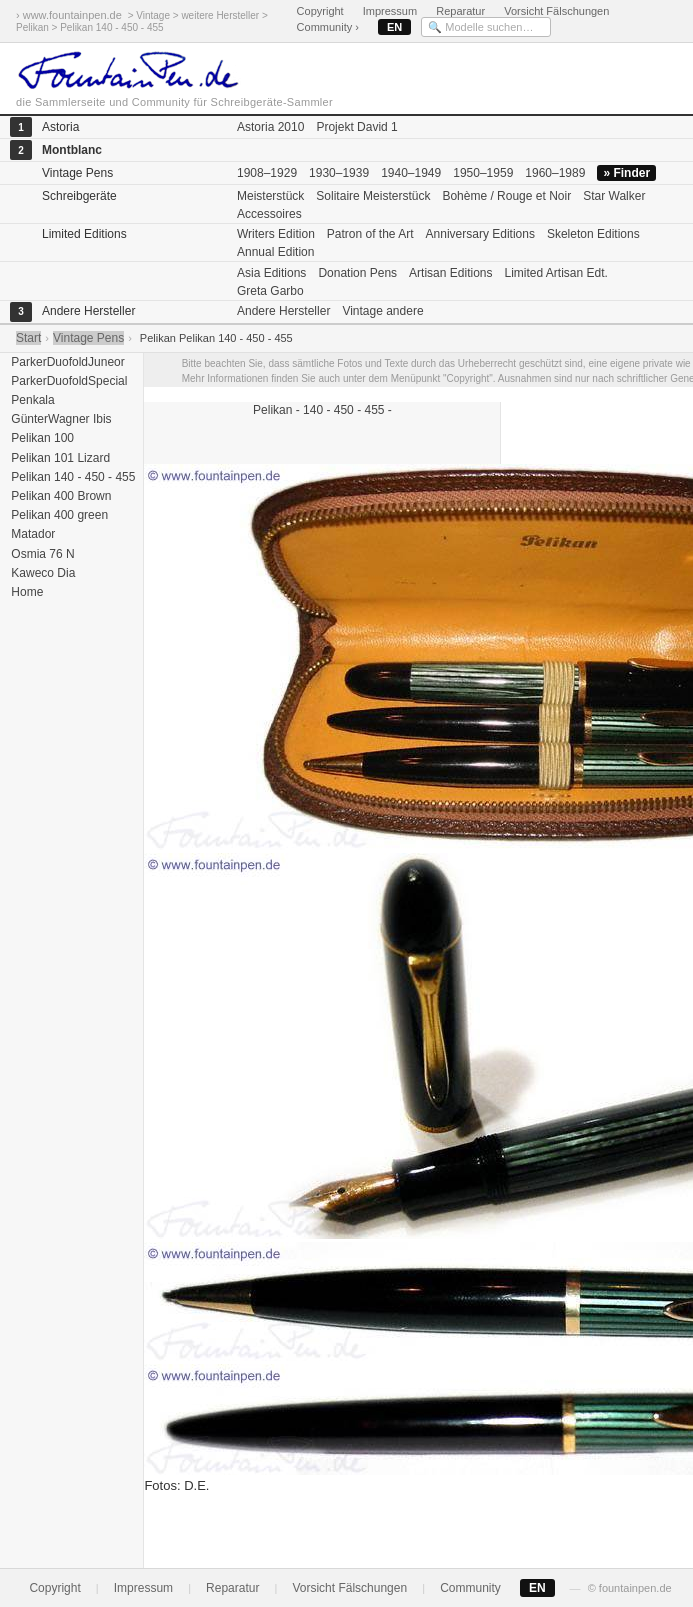 Image resolution: width=693 pixels, height=1607 pixels. I want to click on Community ›, so click(328, 27).